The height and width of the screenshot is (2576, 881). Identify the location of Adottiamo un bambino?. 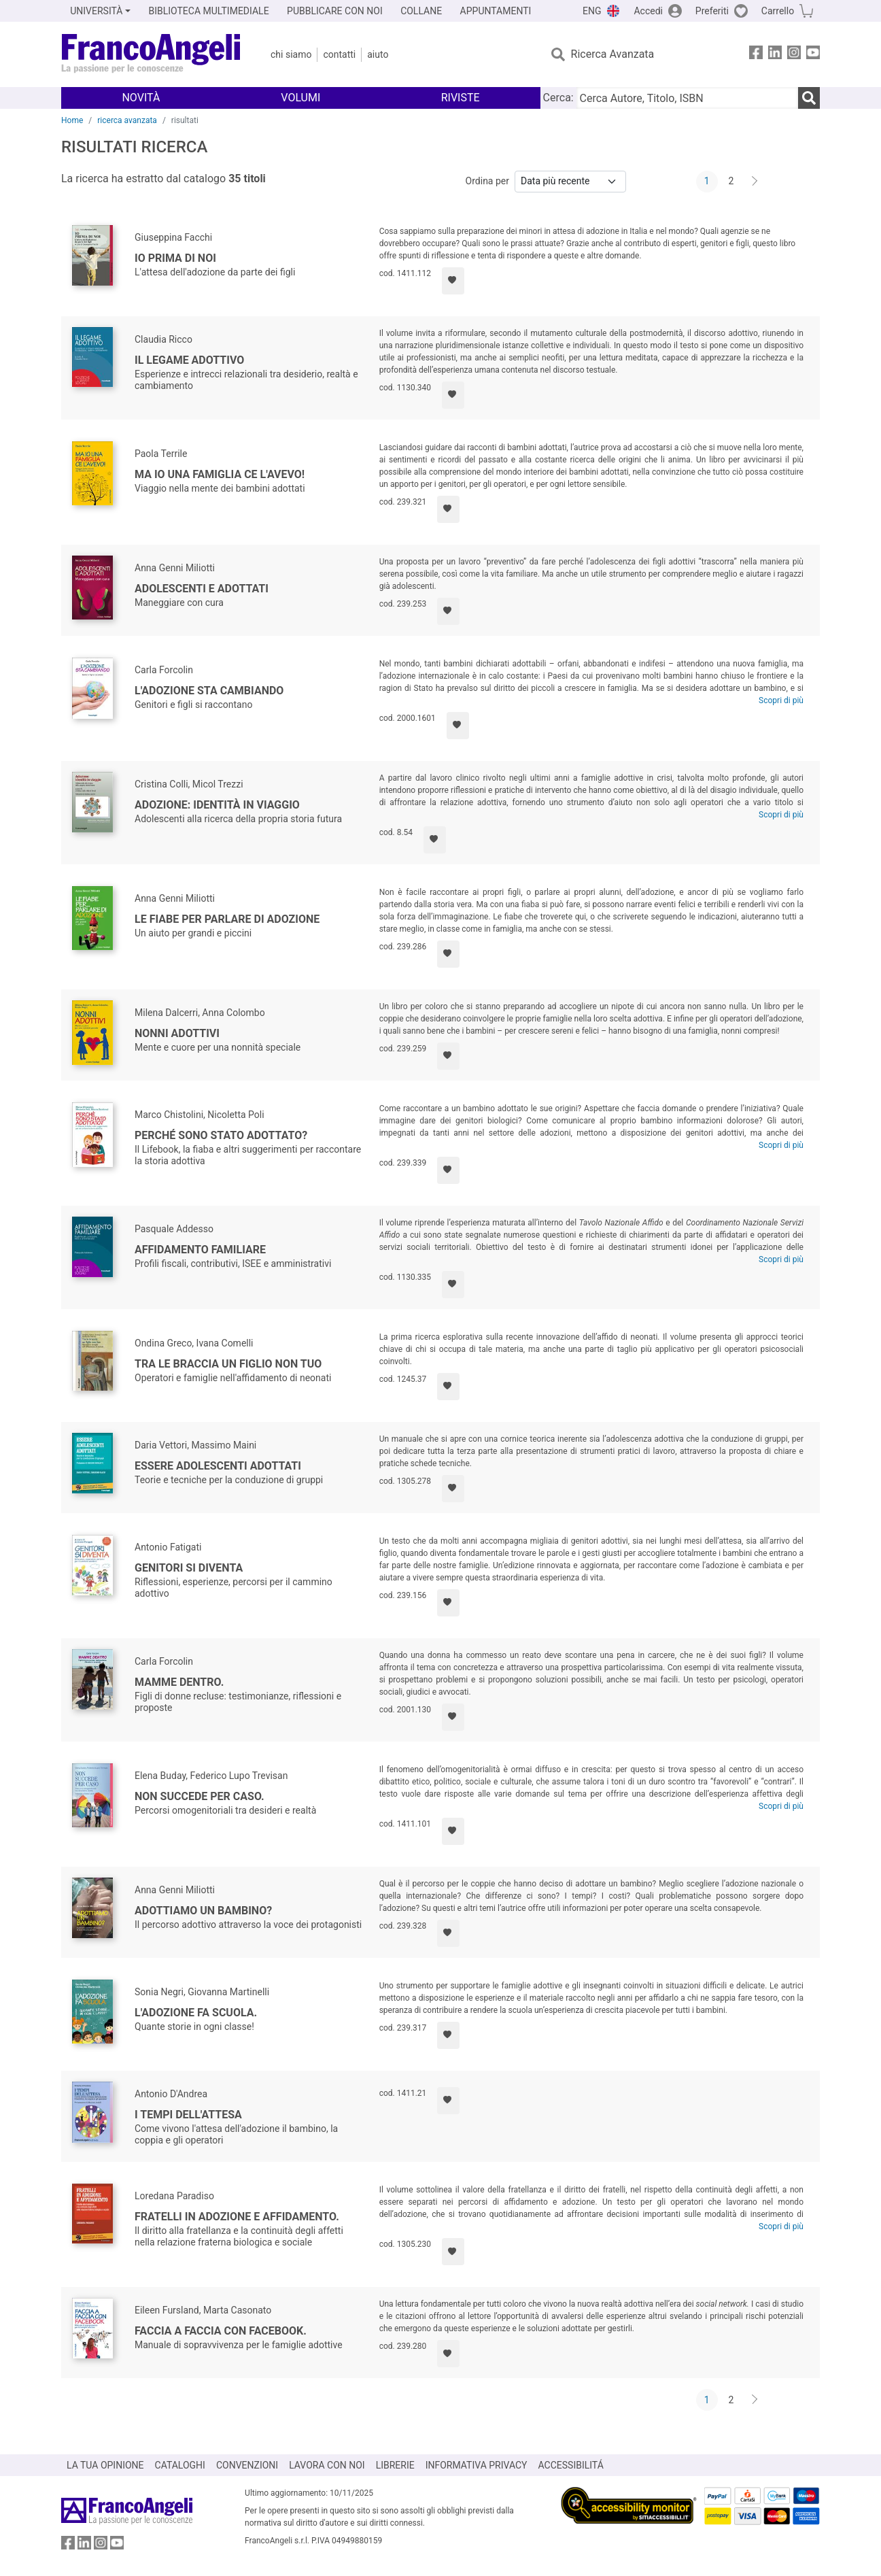
(203, 1910).